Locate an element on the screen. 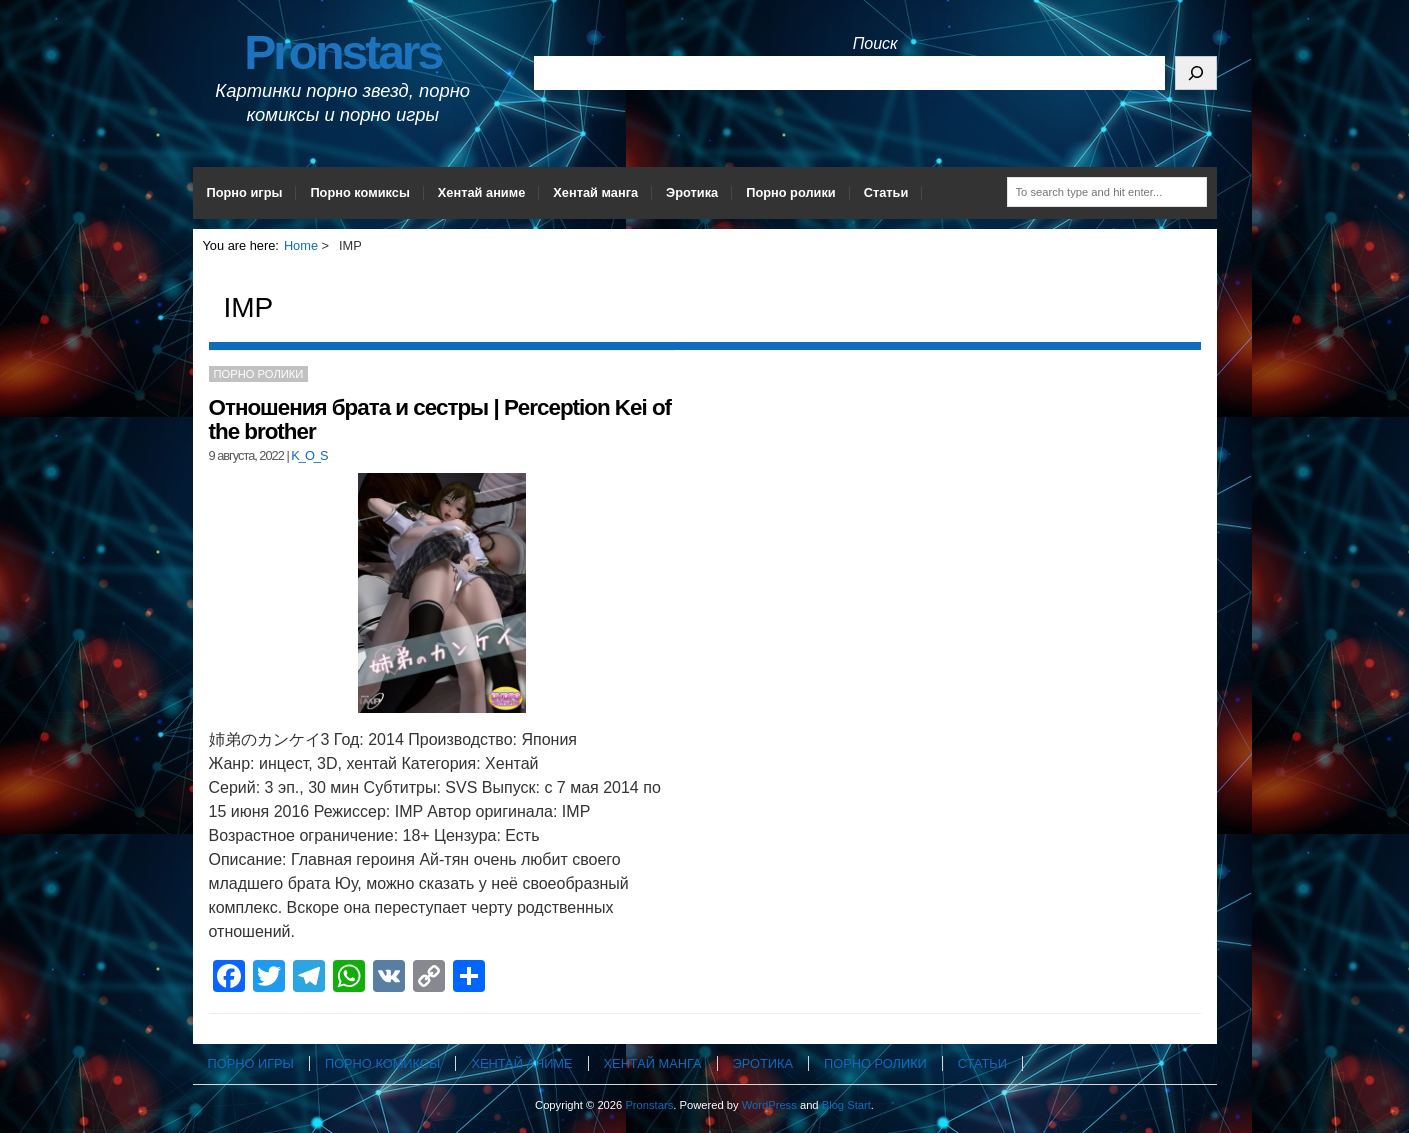 The image size is (1409, 1133). [Поиск] is located at coordinates (1196, 73).